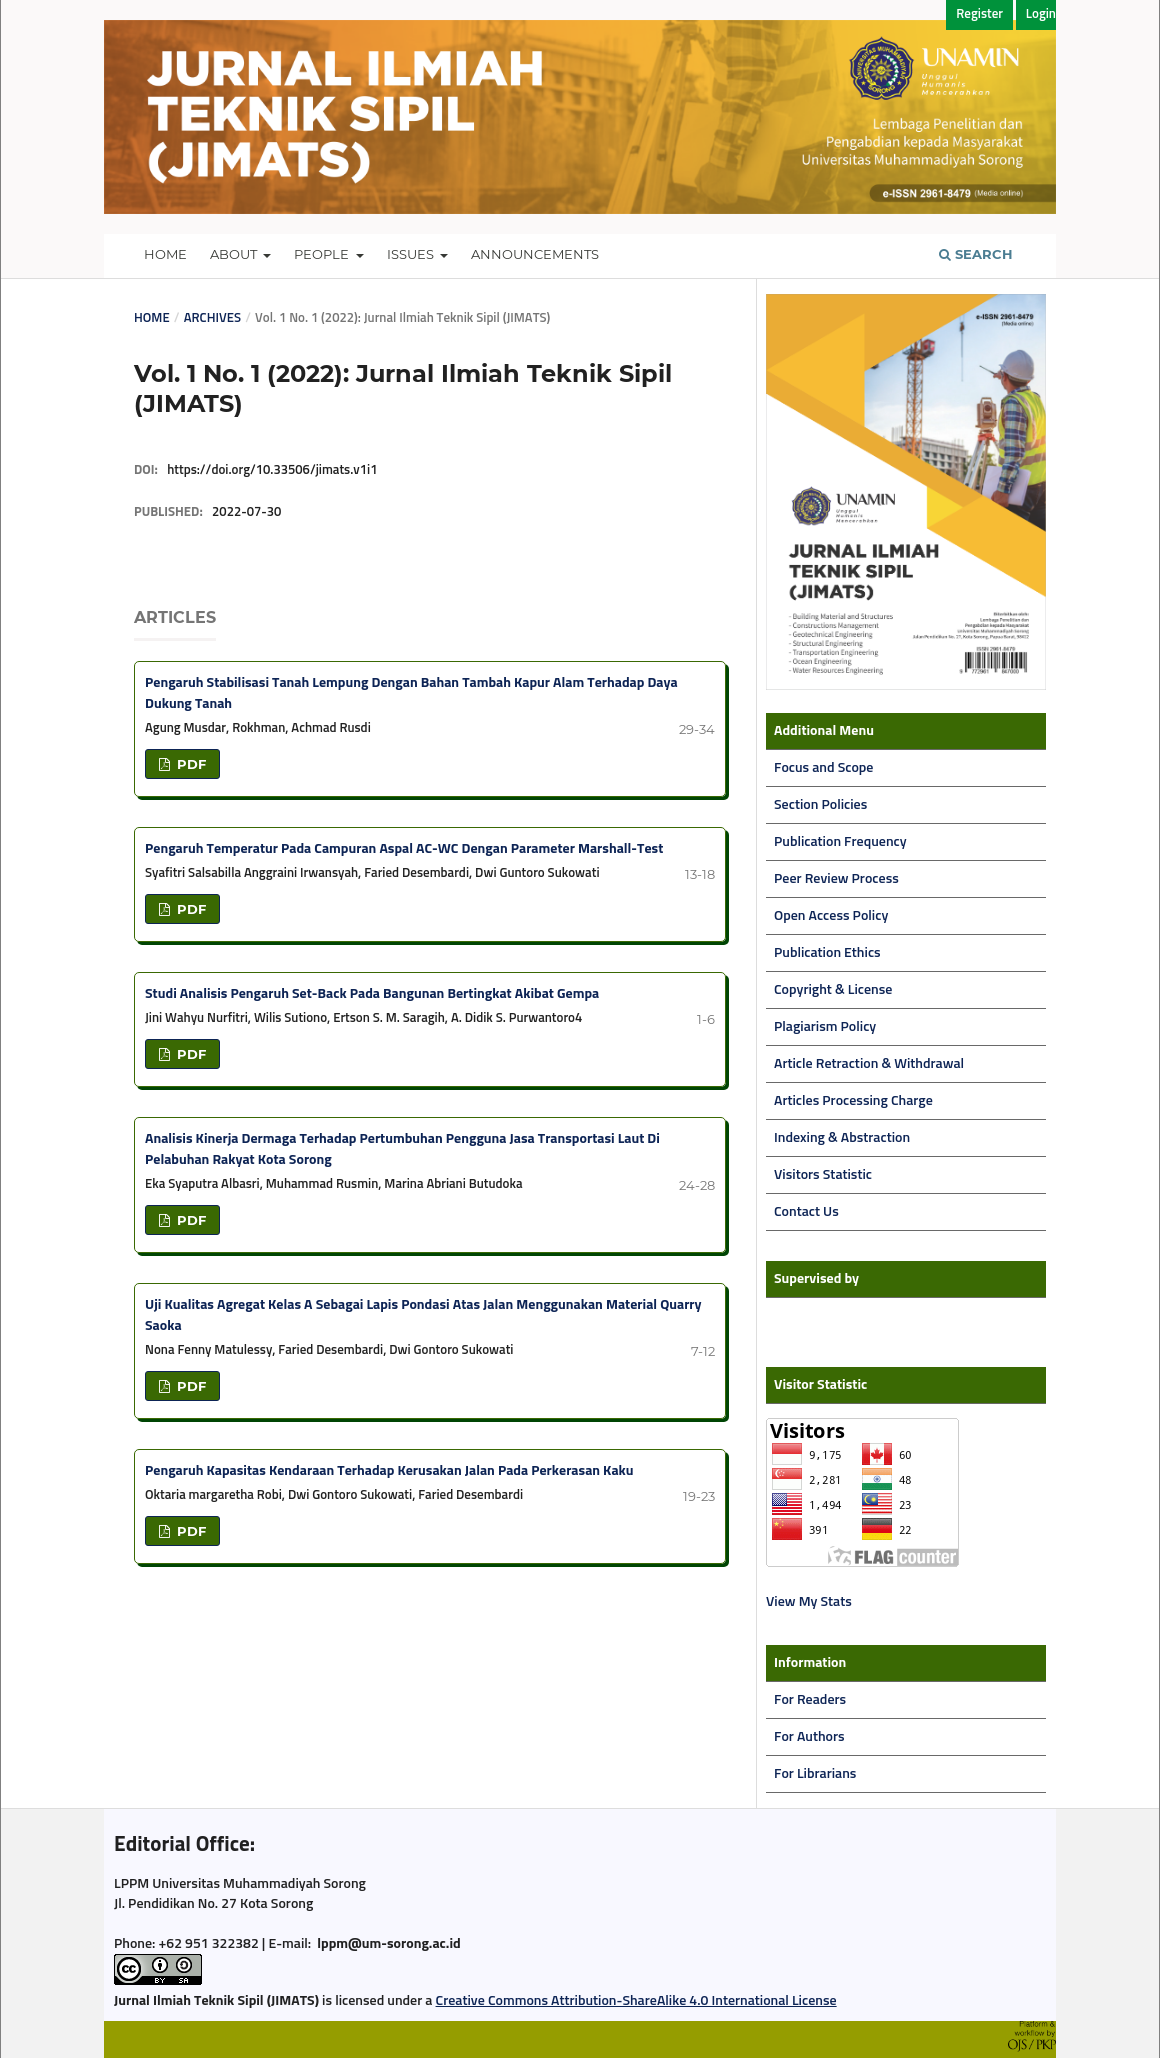 Image resolution: width=1160 pixels, height=2058 pixels. What do you see at coordinates (189, 764) in the screenshot?
I see `PDF` at bounding box center [189, 764].